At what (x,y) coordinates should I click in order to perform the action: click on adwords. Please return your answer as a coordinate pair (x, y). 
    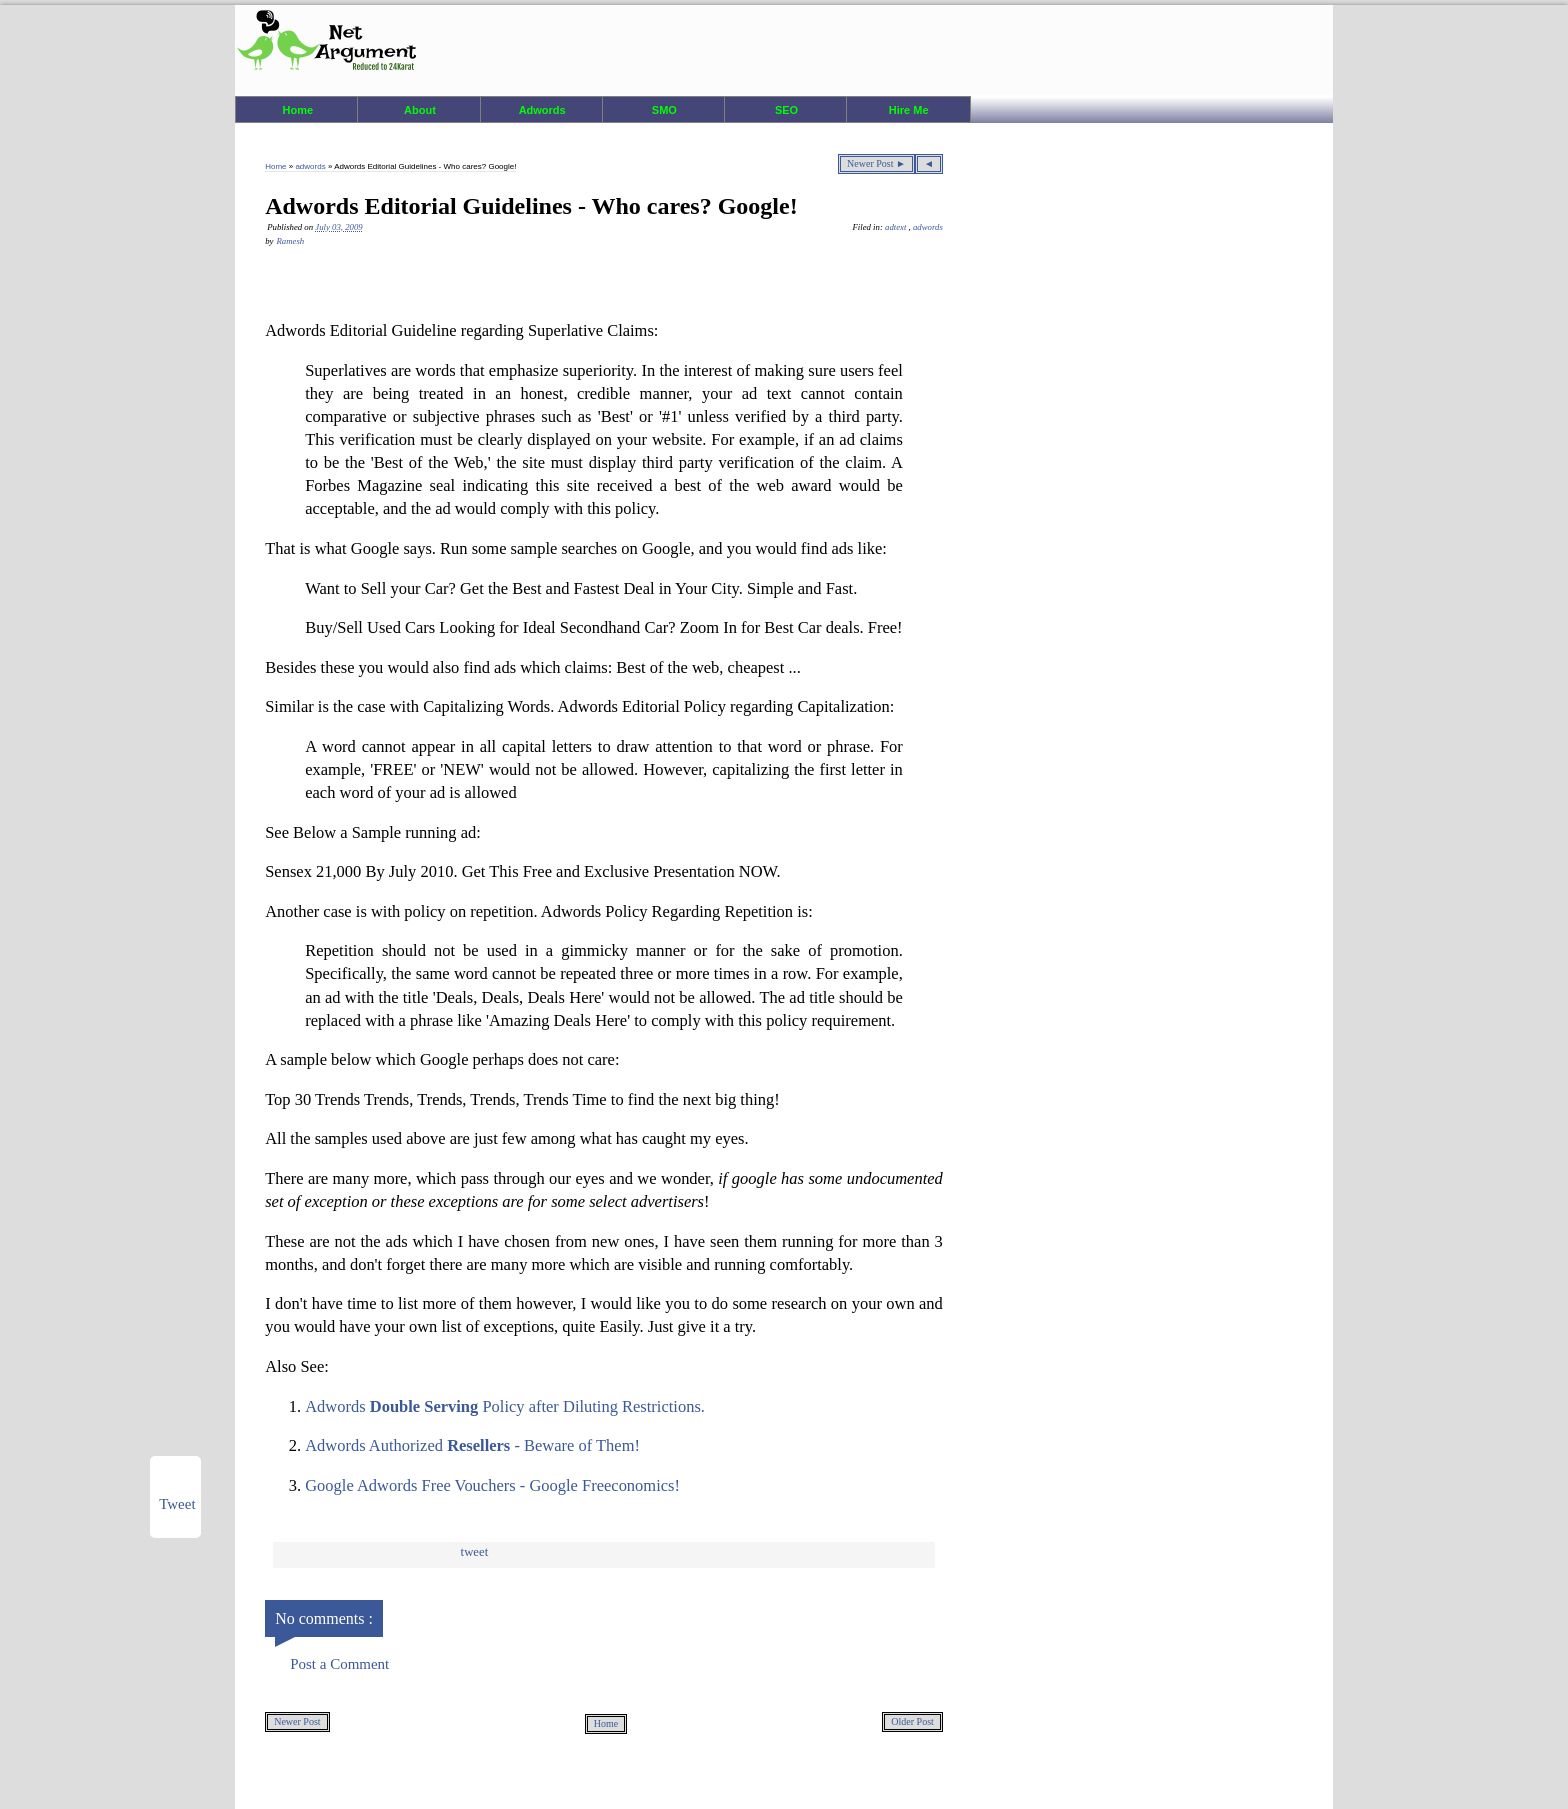
    Looking at the image, I should click on (311, 166).